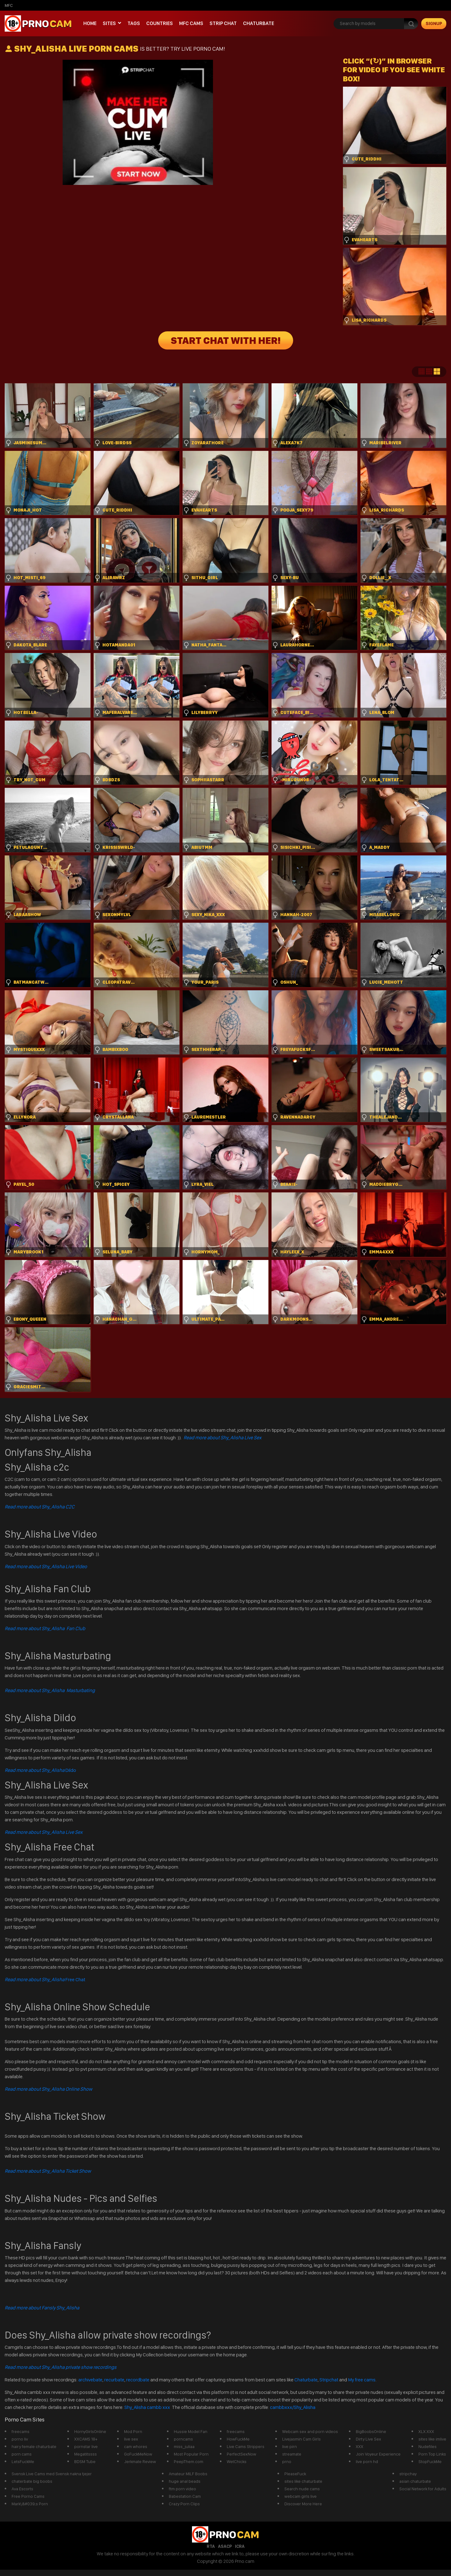 This screenshot has width=451, height=2576. I want to click on sites like chaturbate, so click(303, 2481).